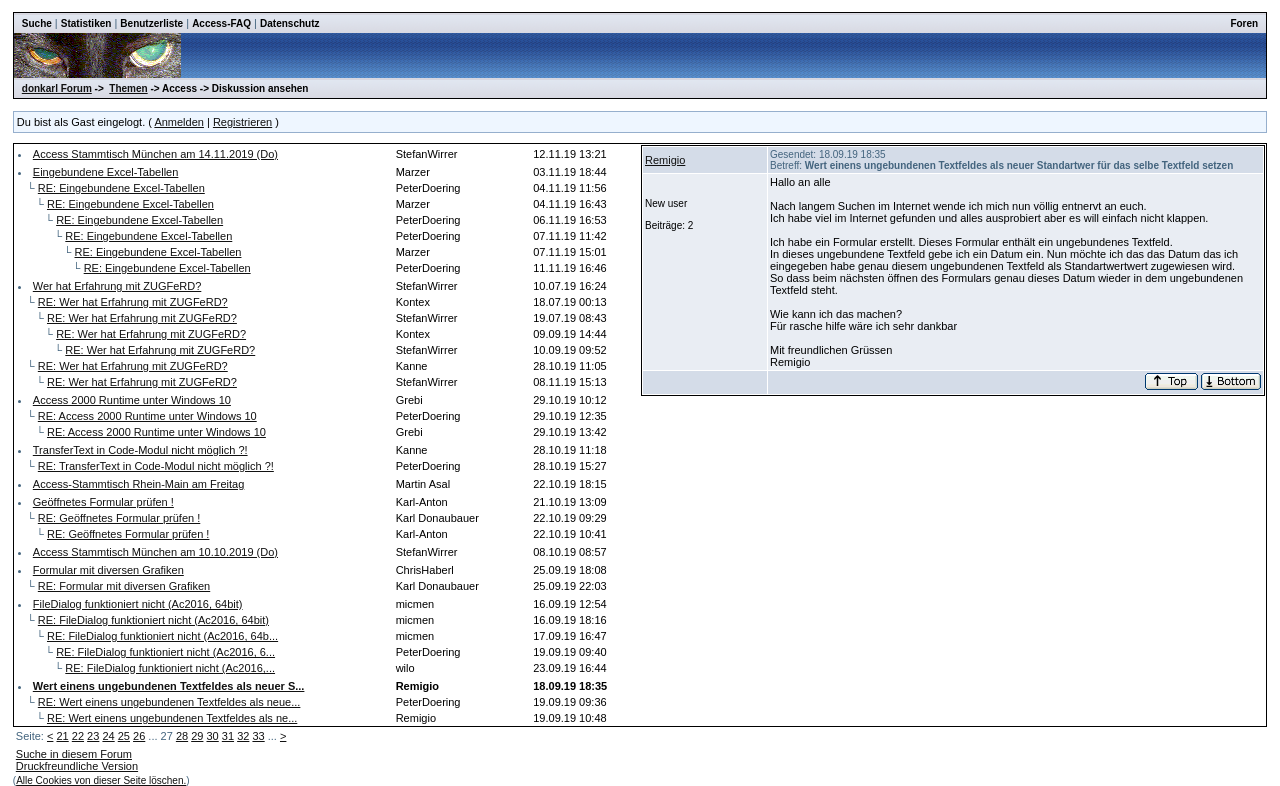 Image resolution: width=1280 pixels, height=786 pixels. Describe the element at coordinates (132, 400) in the screenshot. I see `Access 2000 Runtime unter Windows 10` at that location.